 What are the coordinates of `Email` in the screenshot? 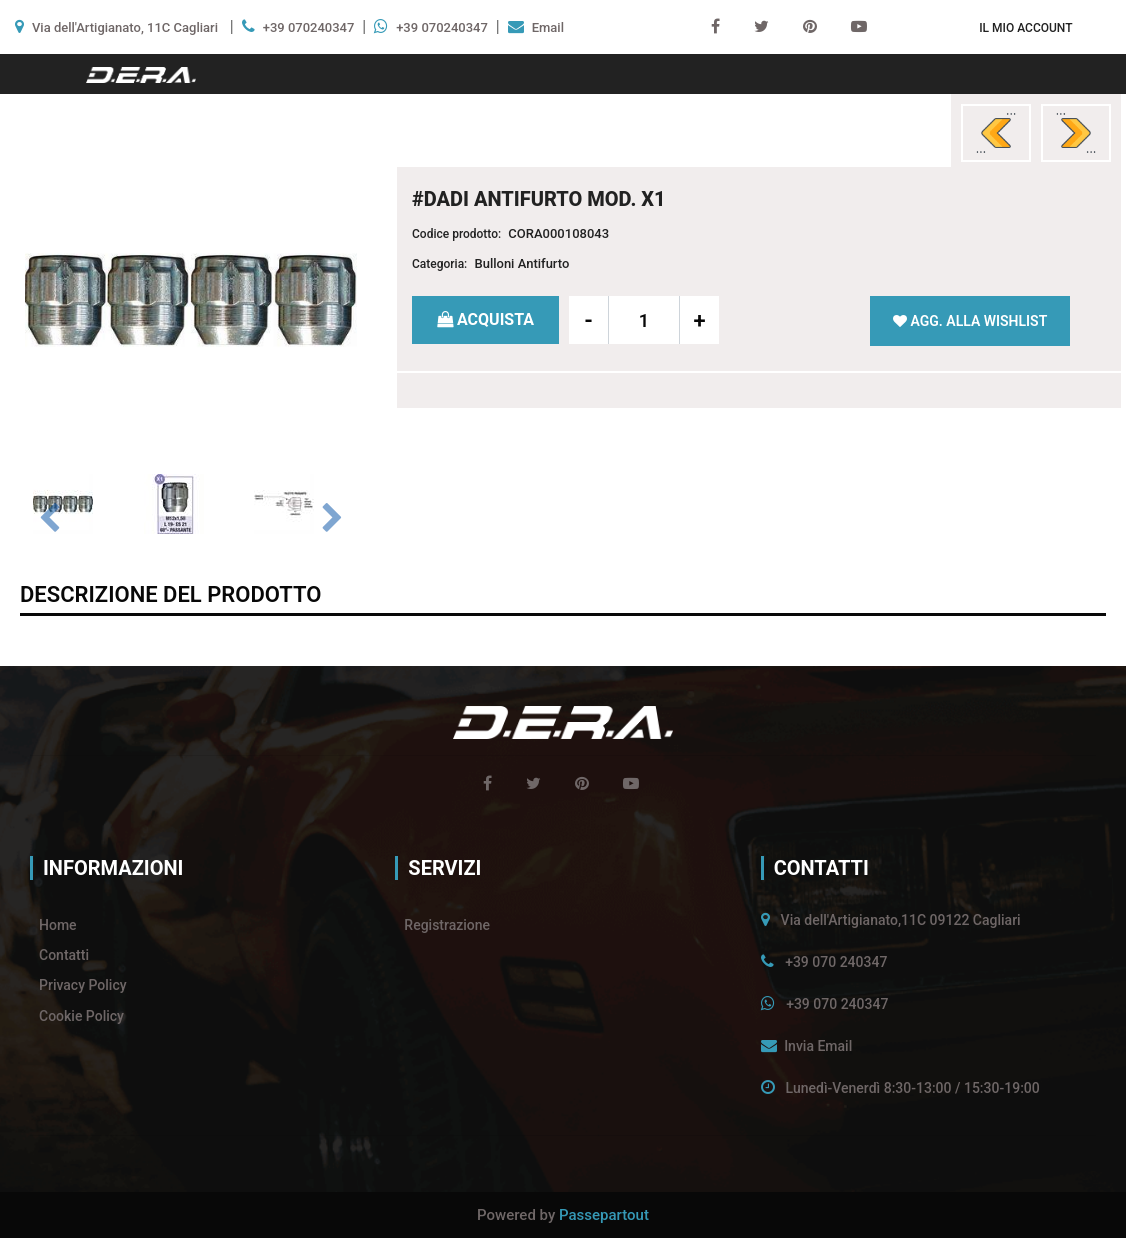 It's located at (548, 27).